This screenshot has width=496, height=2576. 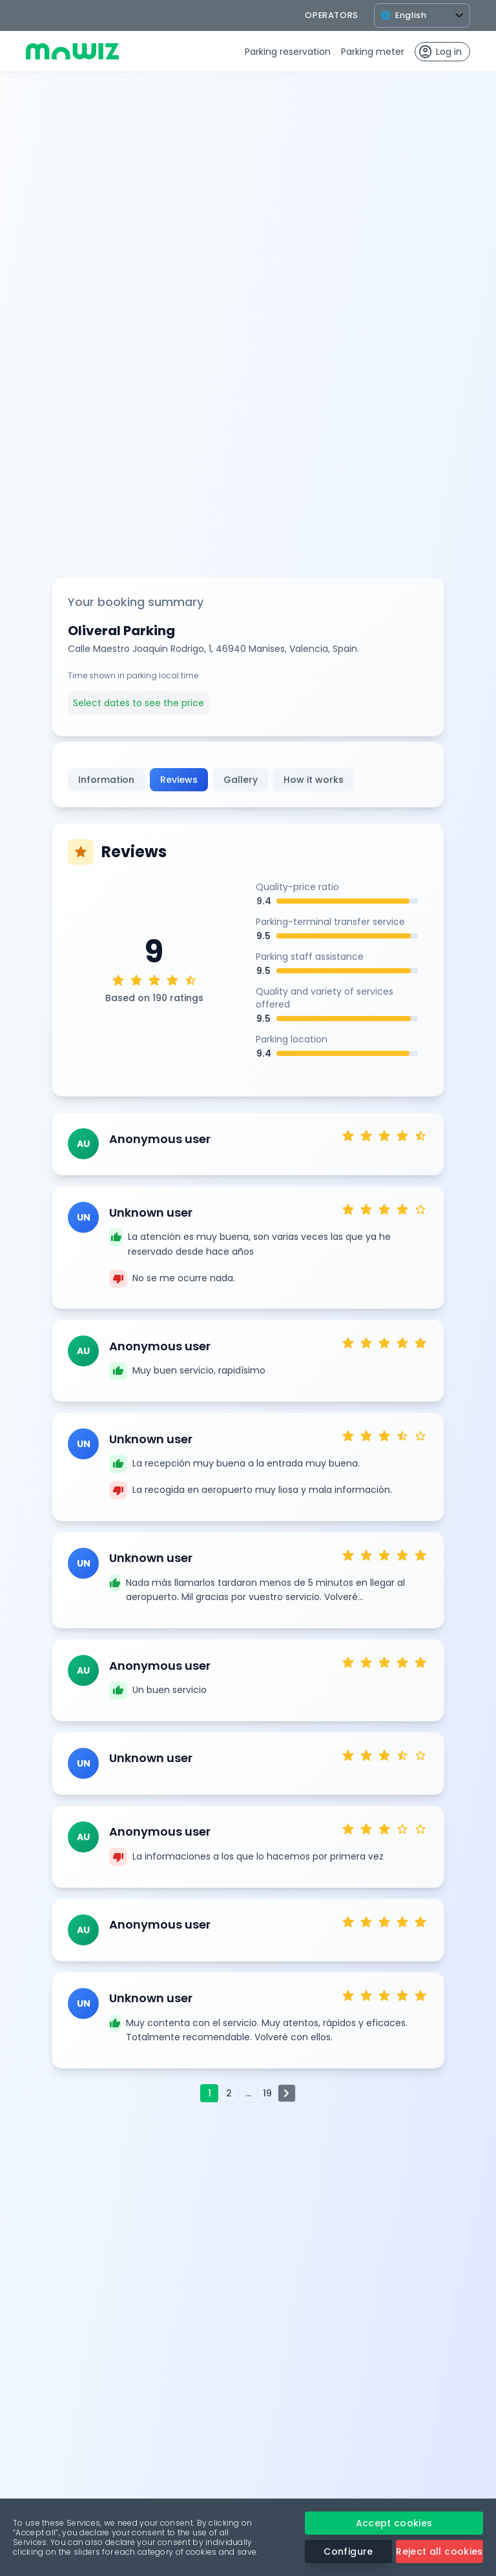 I want to click on Parking meter, so click(x=372, y=51).